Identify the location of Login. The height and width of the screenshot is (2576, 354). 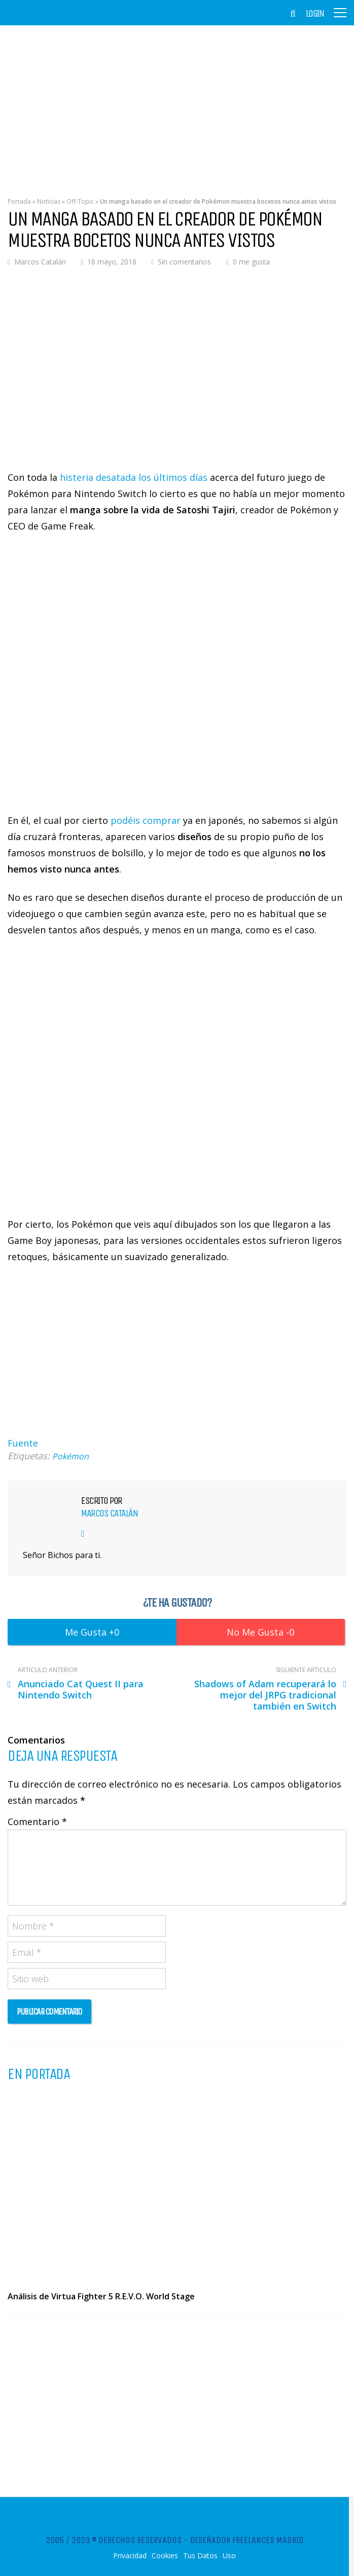
(315, 14).